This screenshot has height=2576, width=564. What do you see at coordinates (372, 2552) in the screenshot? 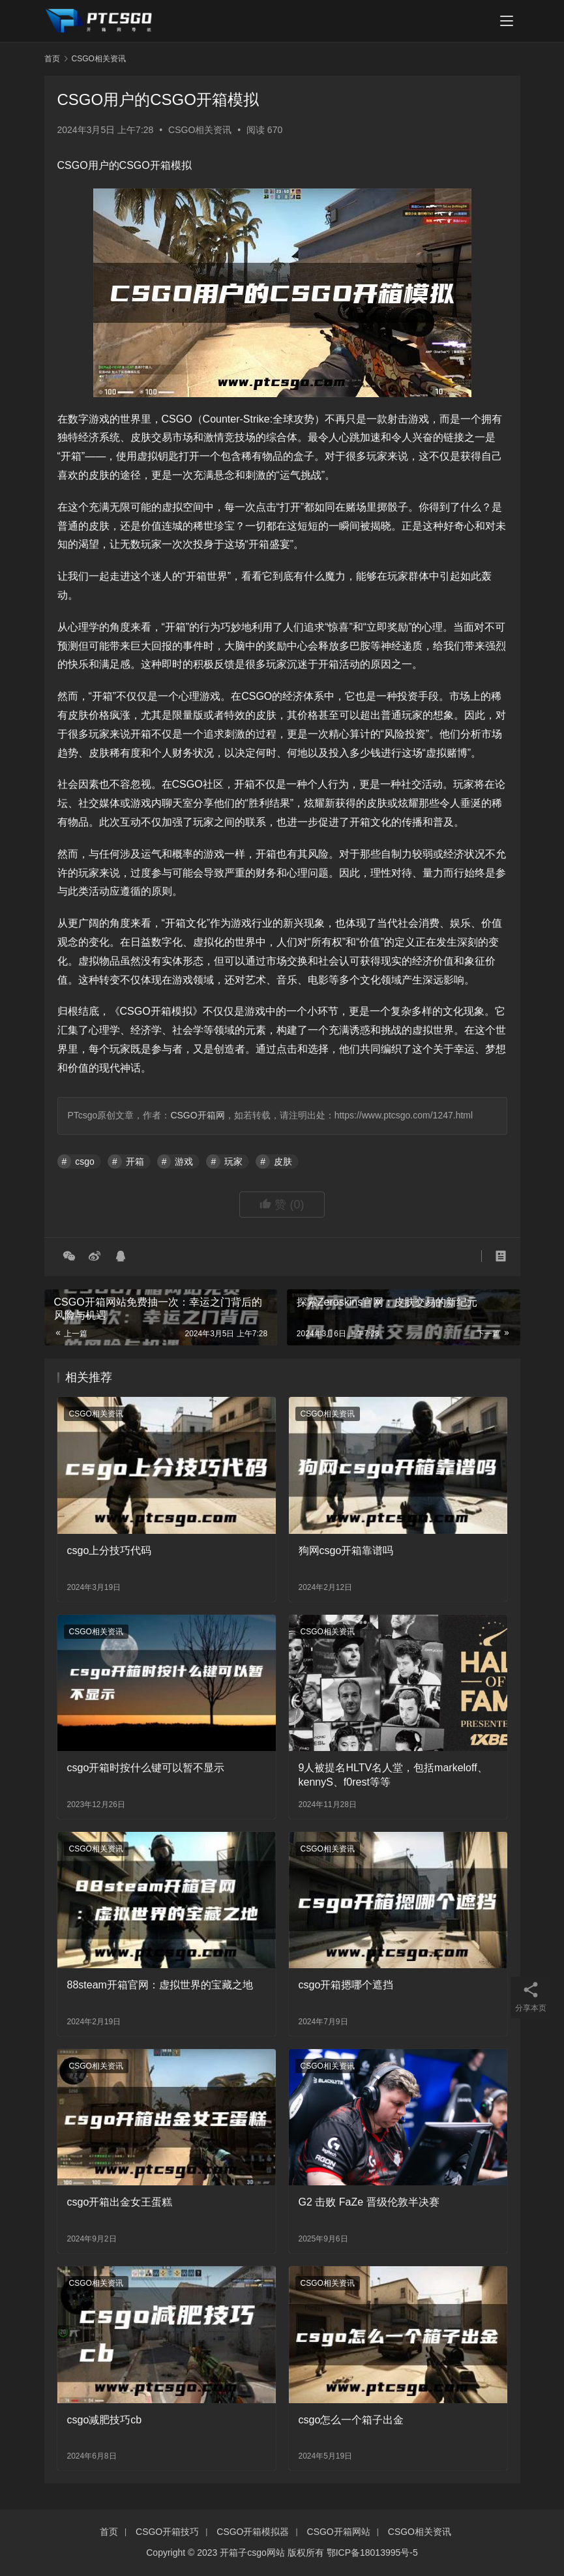
I see `鄂ICP备18013995号-5` at bounding box center [372, 2552].